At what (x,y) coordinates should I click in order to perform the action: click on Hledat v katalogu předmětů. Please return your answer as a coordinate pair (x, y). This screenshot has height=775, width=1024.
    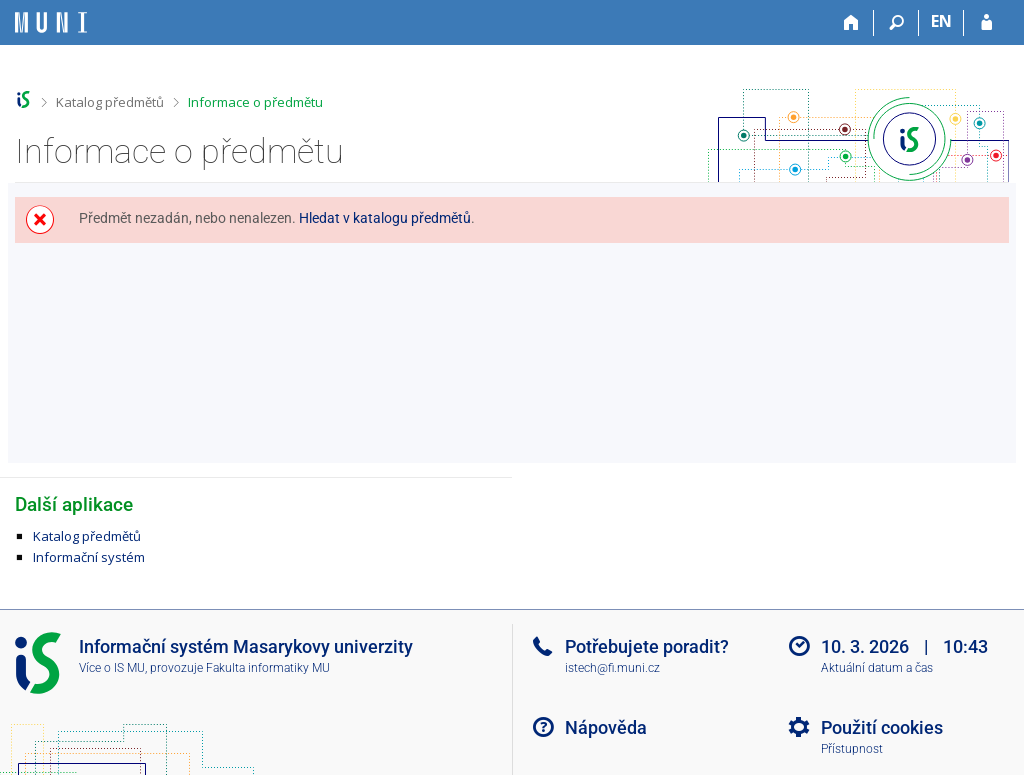
    Looking at the image, I should click on (385, 218).